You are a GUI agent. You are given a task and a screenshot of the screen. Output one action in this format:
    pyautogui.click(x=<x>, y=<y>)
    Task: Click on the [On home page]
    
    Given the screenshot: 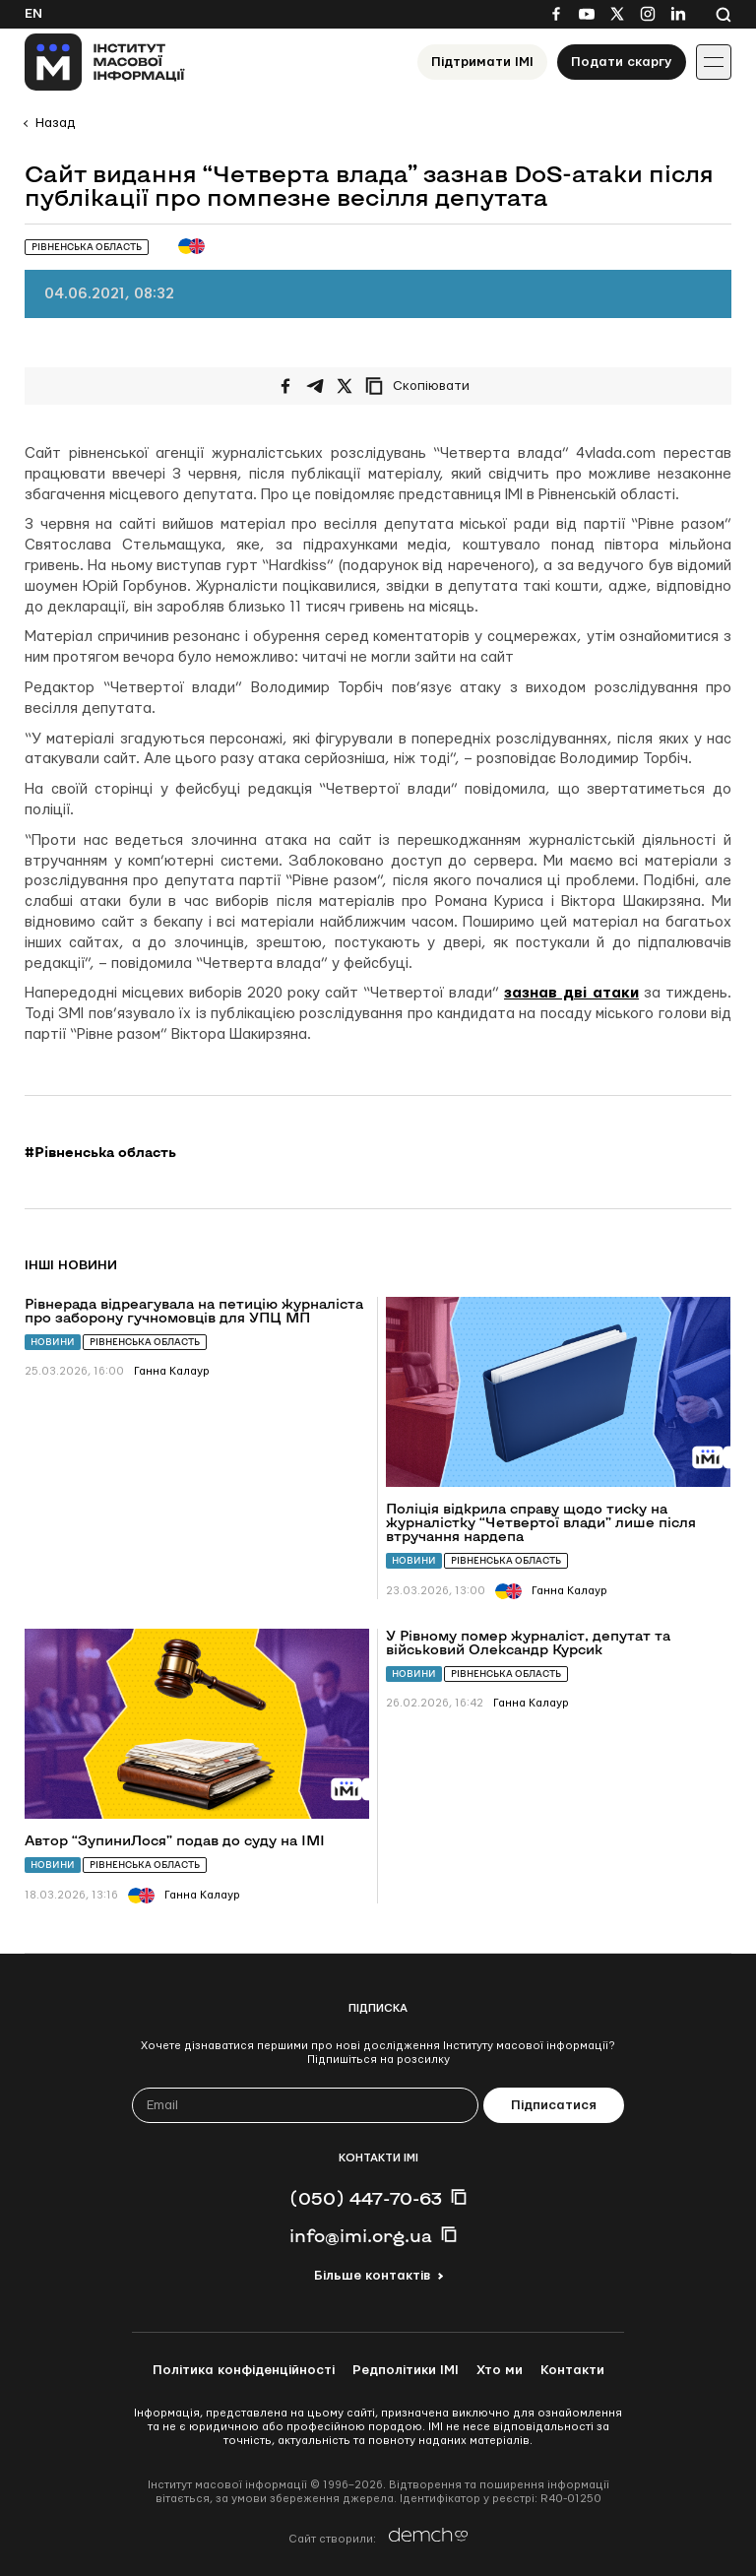 What is the action you would take?
    pyautogui.click(x=105, y=62)
    